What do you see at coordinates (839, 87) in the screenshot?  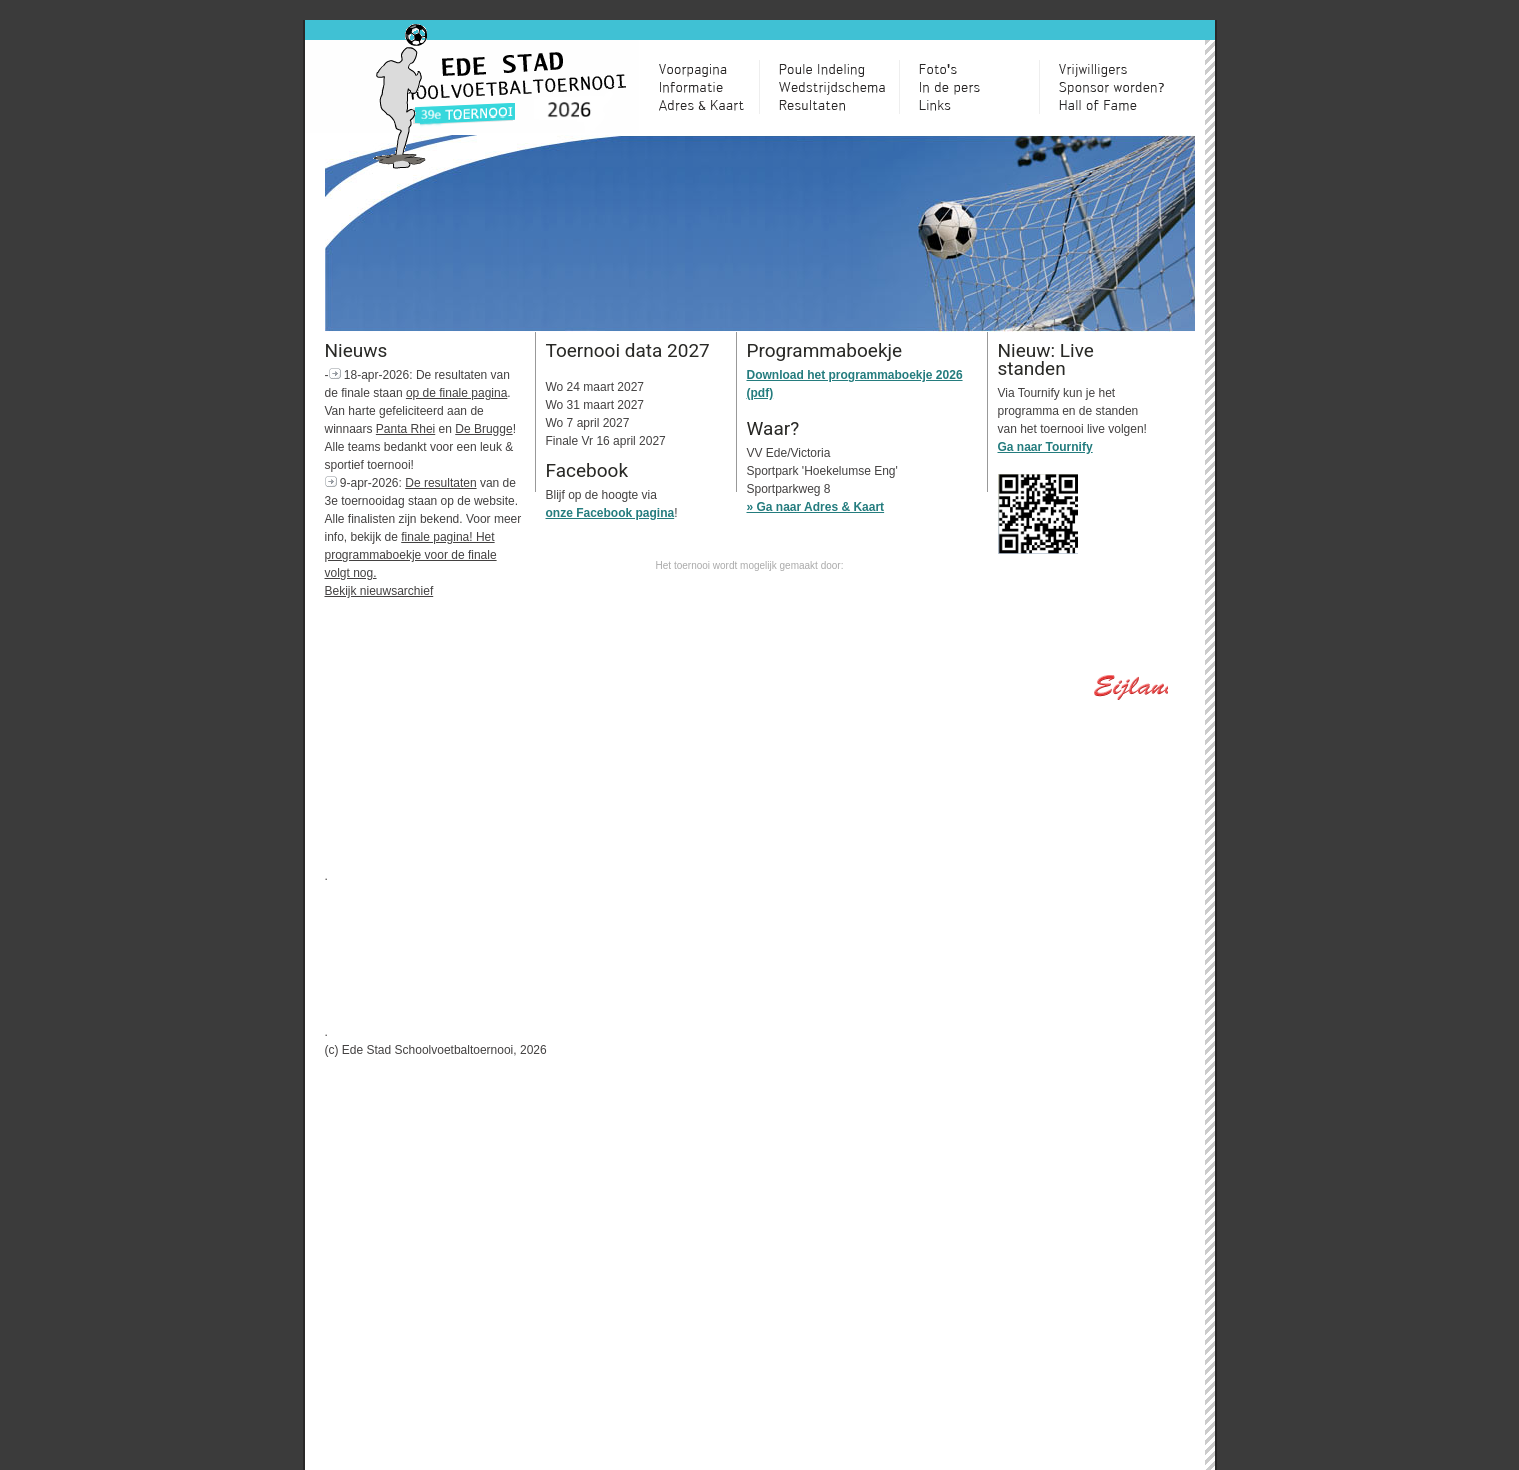 I see `Wedstrijdschema` at bounding box center [839, 87].